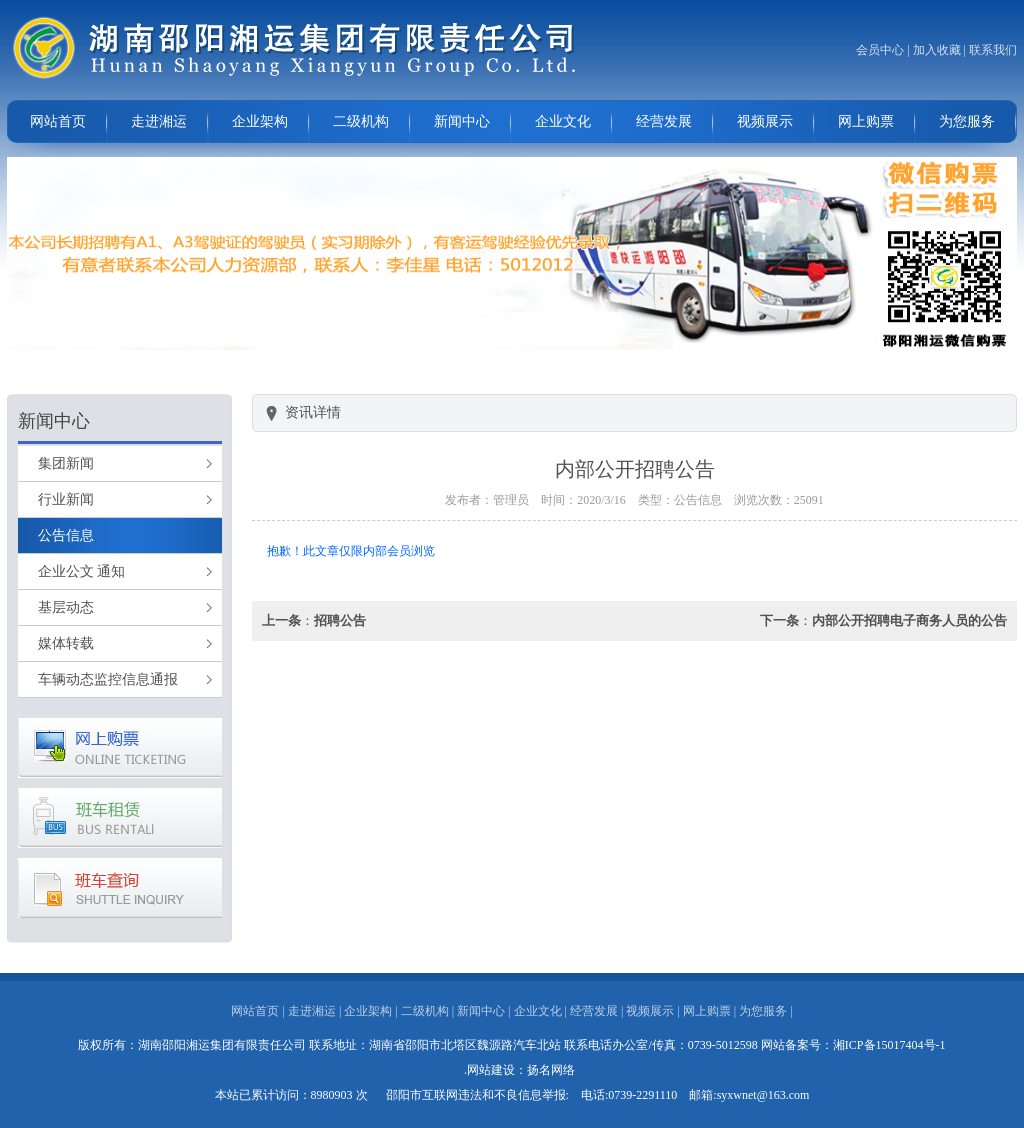 This screenshot has height=1128, width=1024. I want to click on 企业文化, so click(563, 121).